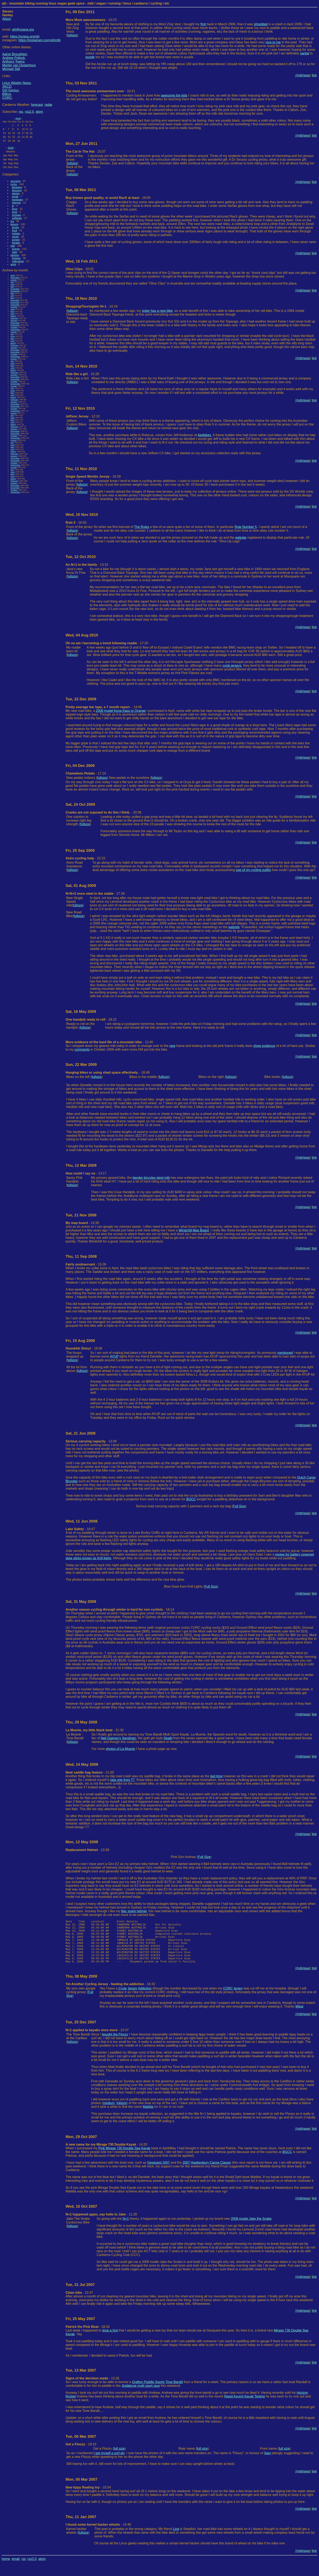 Image resolution: width=319 pixels, height=2576 pixels. I want to click on ip, so click(13, 205).